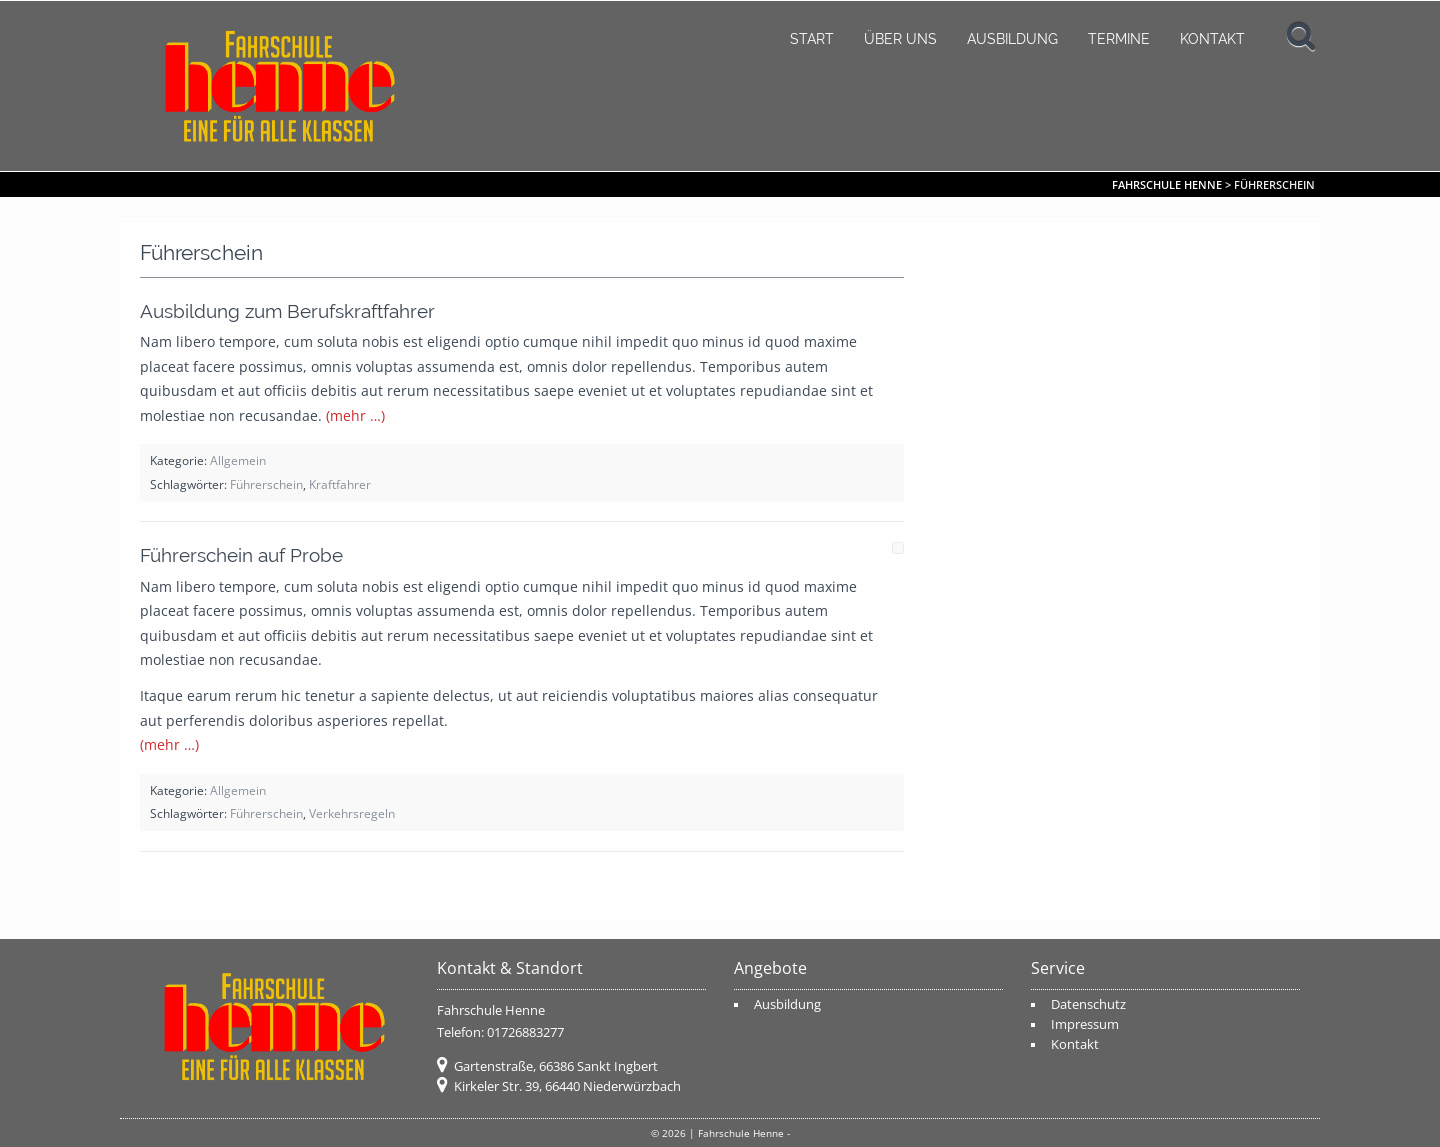  What do you see at coordinates (1085, 1024) in the screenshot?
I see `Impressum` at bounding box center [1085, 1024].